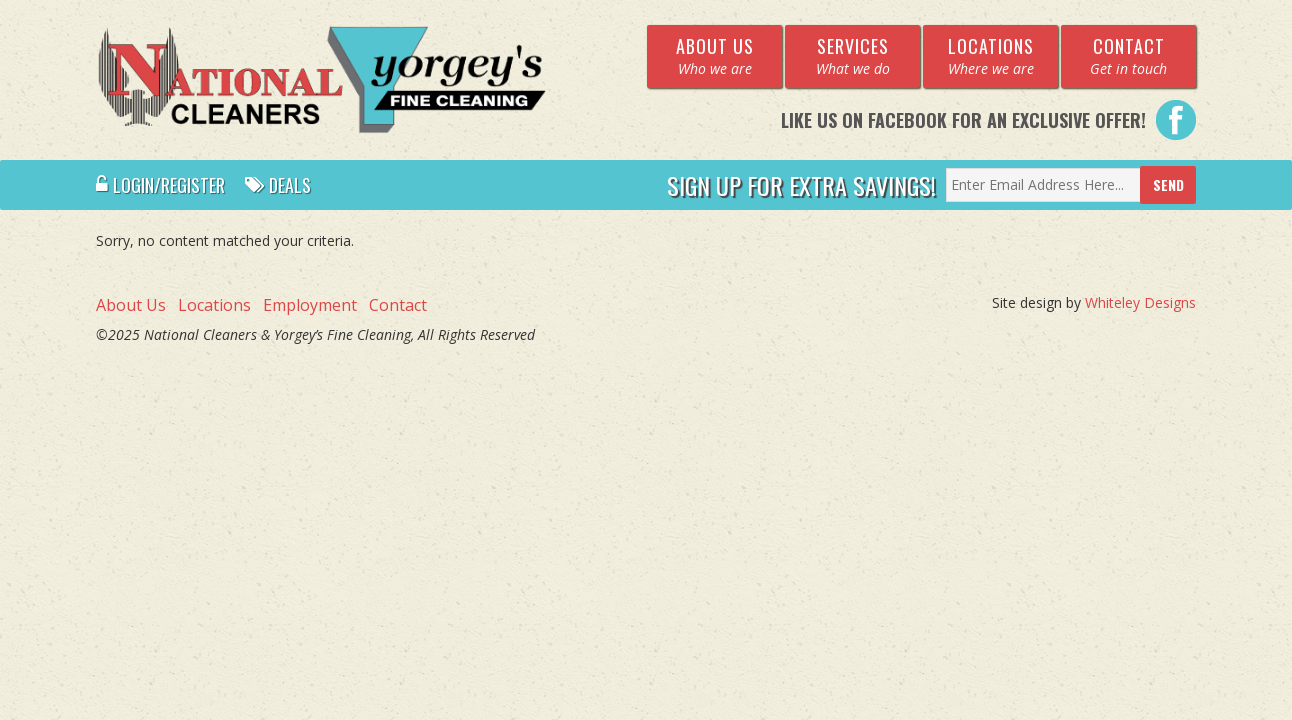 The width and height of the screenshot is (1292, 720). What do you see at coordinates (214, 305) in the screenshot?
I see `Locations` at bounding box center [214, 305].